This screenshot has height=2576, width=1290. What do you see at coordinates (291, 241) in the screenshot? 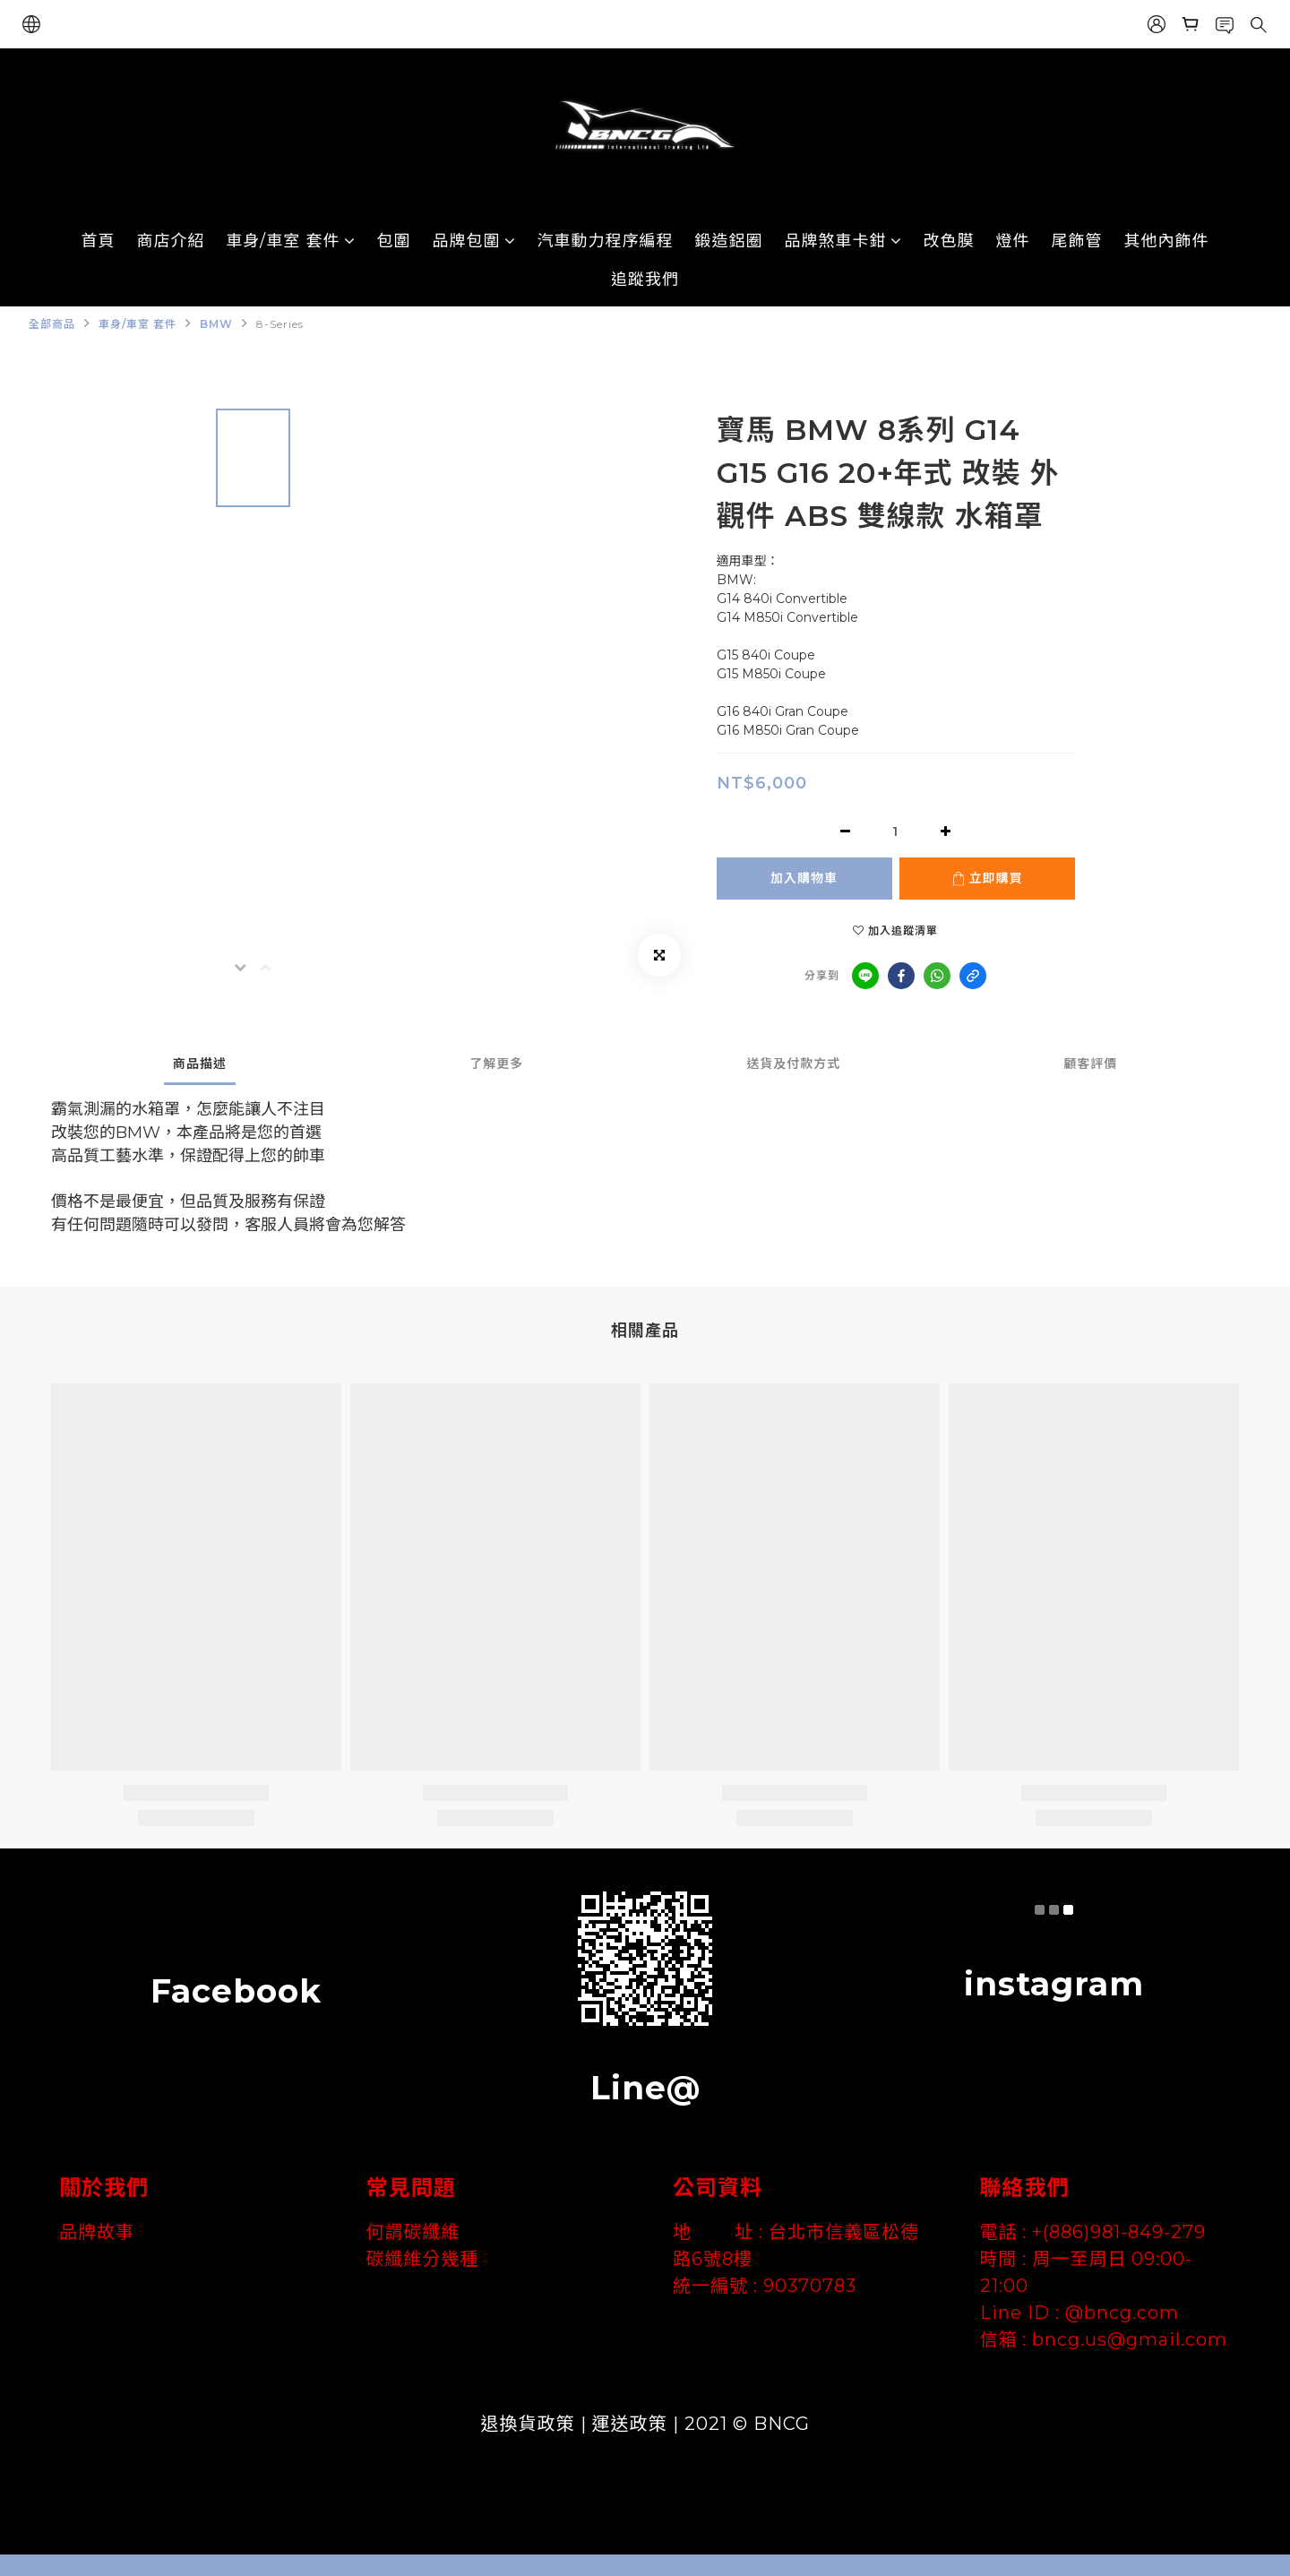
I see `車身/車室 套件` at bounding box center [291, 241].